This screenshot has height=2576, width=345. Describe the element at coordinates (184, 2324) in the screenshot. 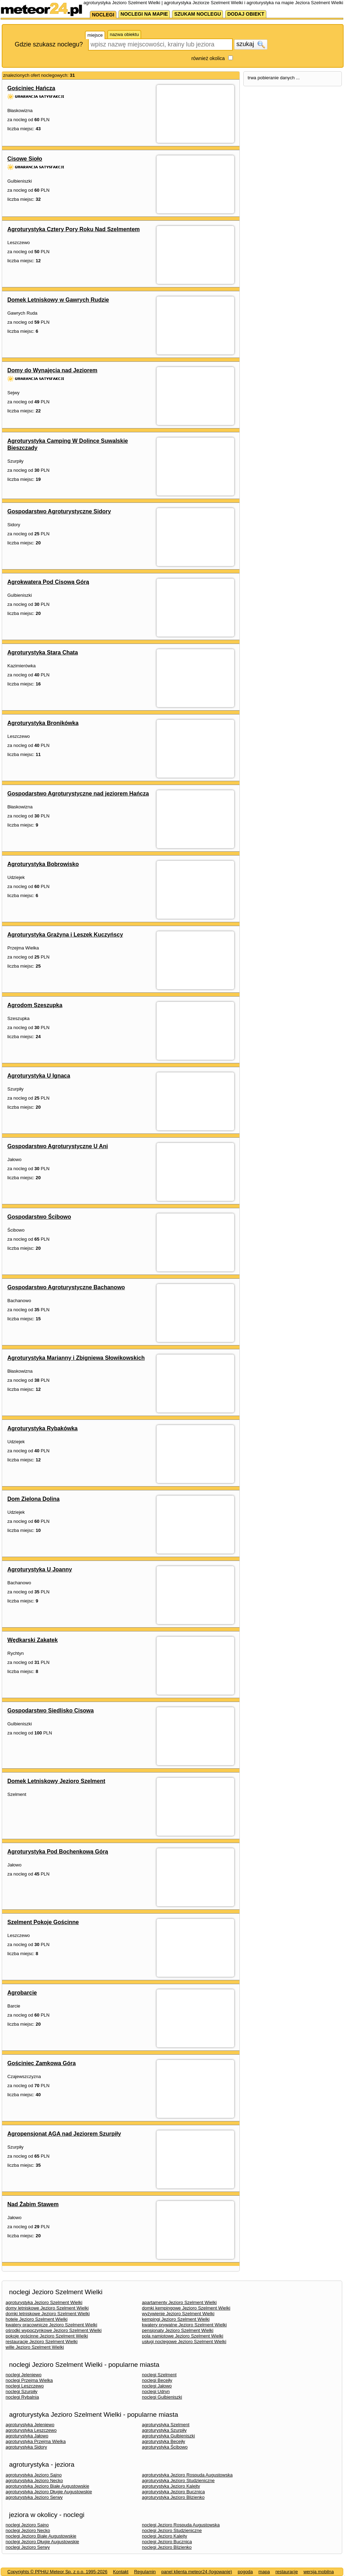

I see `kwatery prywatne Jezioro Szelment Wielki` at that location.